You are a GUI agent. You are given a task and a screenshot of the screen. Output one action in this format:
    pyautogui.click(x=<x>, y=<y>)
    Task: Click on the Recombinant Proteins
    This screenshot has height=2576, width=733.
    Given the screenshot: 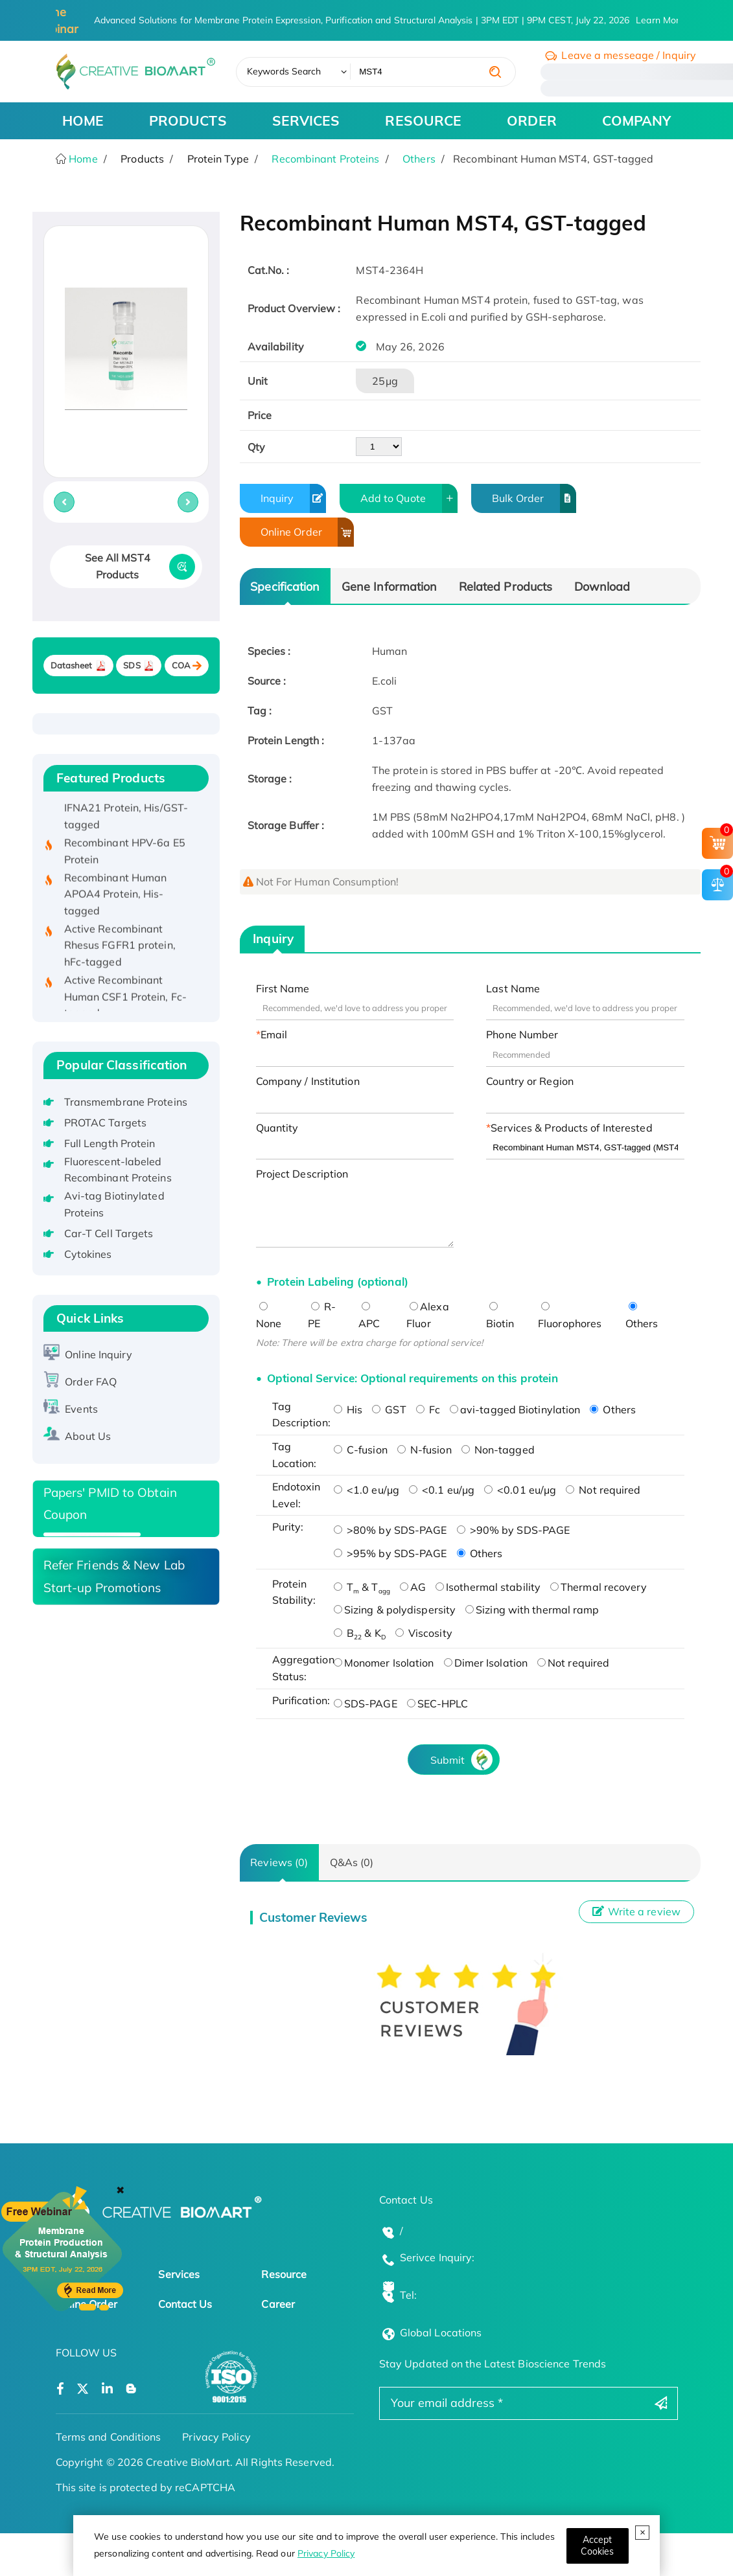 What is the action you would take?
    pyautogui.click(x=325, y=158)
    